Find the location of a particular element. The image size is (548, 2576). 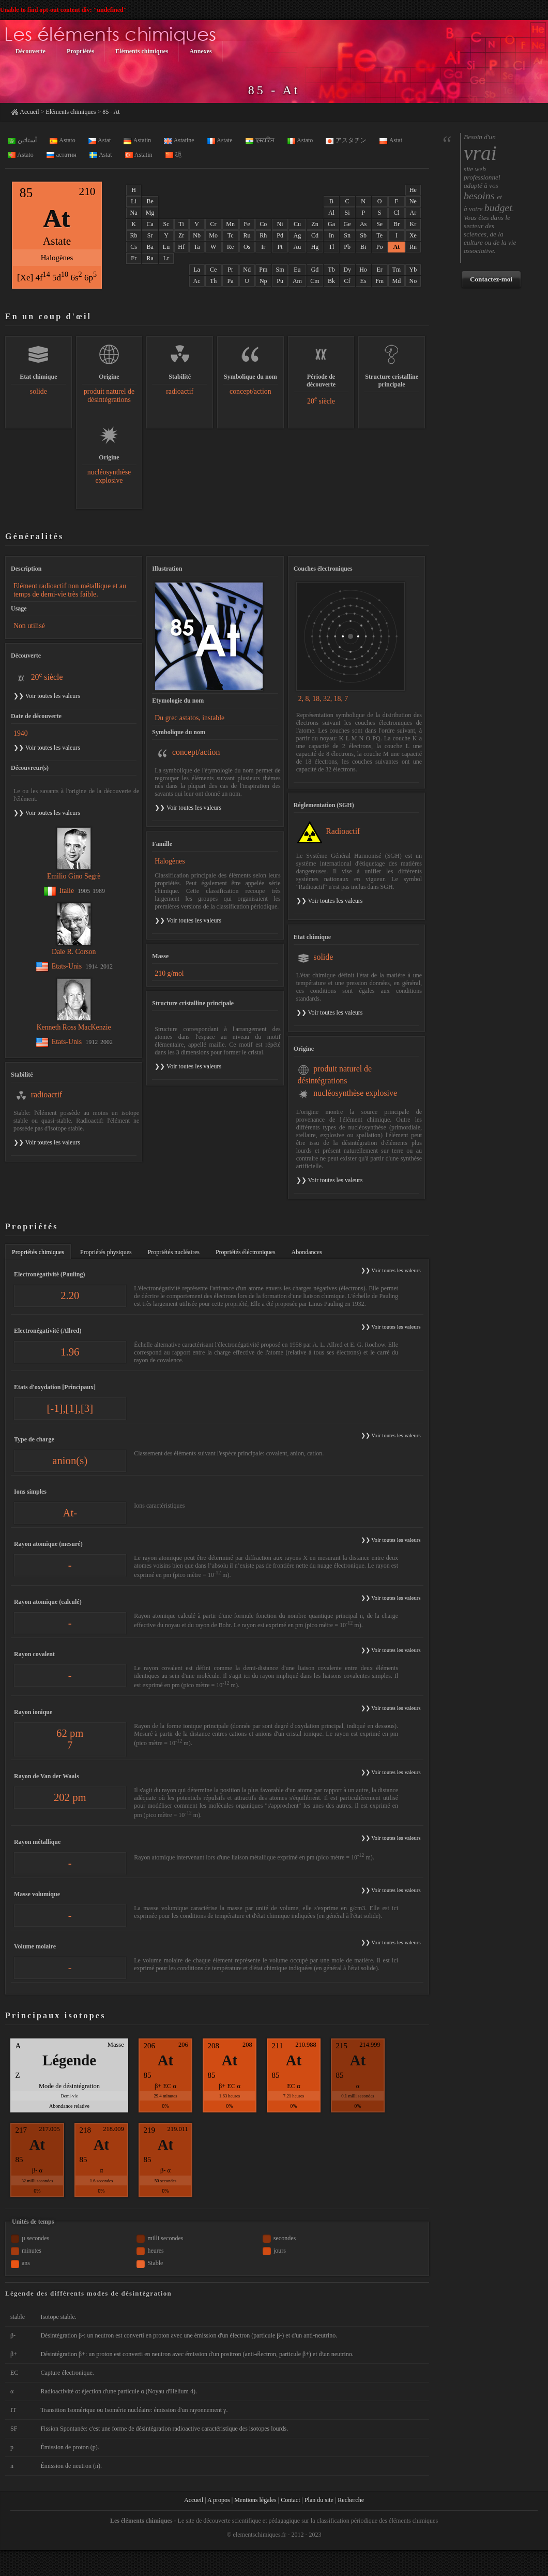

Fe is located at coordinates (247, 224).